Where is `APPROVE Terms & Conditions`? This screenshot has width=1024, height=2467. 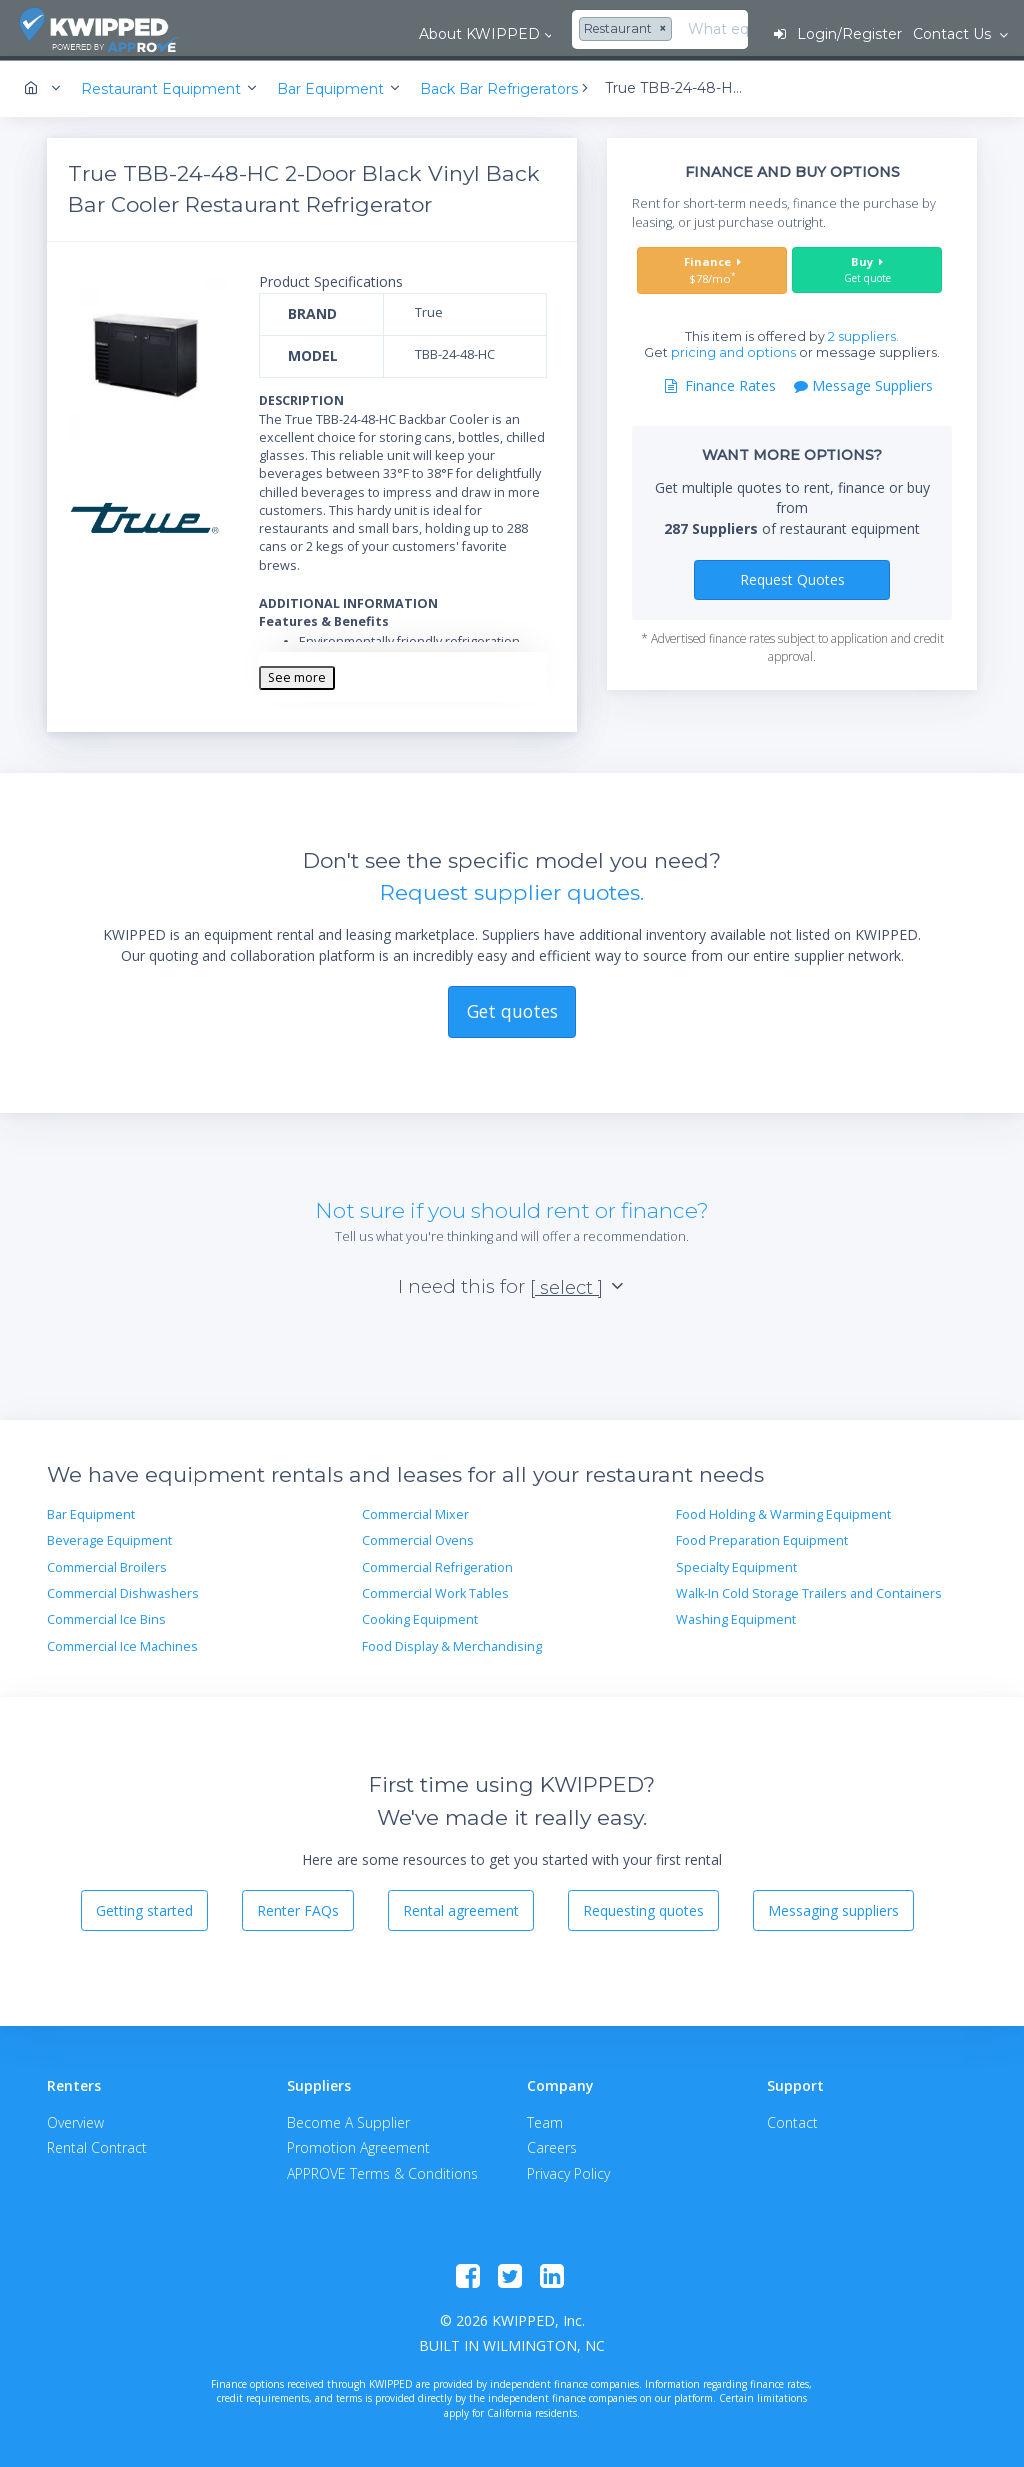 APPROVE Terms & Conditions is located at coordinates (382, 2170).